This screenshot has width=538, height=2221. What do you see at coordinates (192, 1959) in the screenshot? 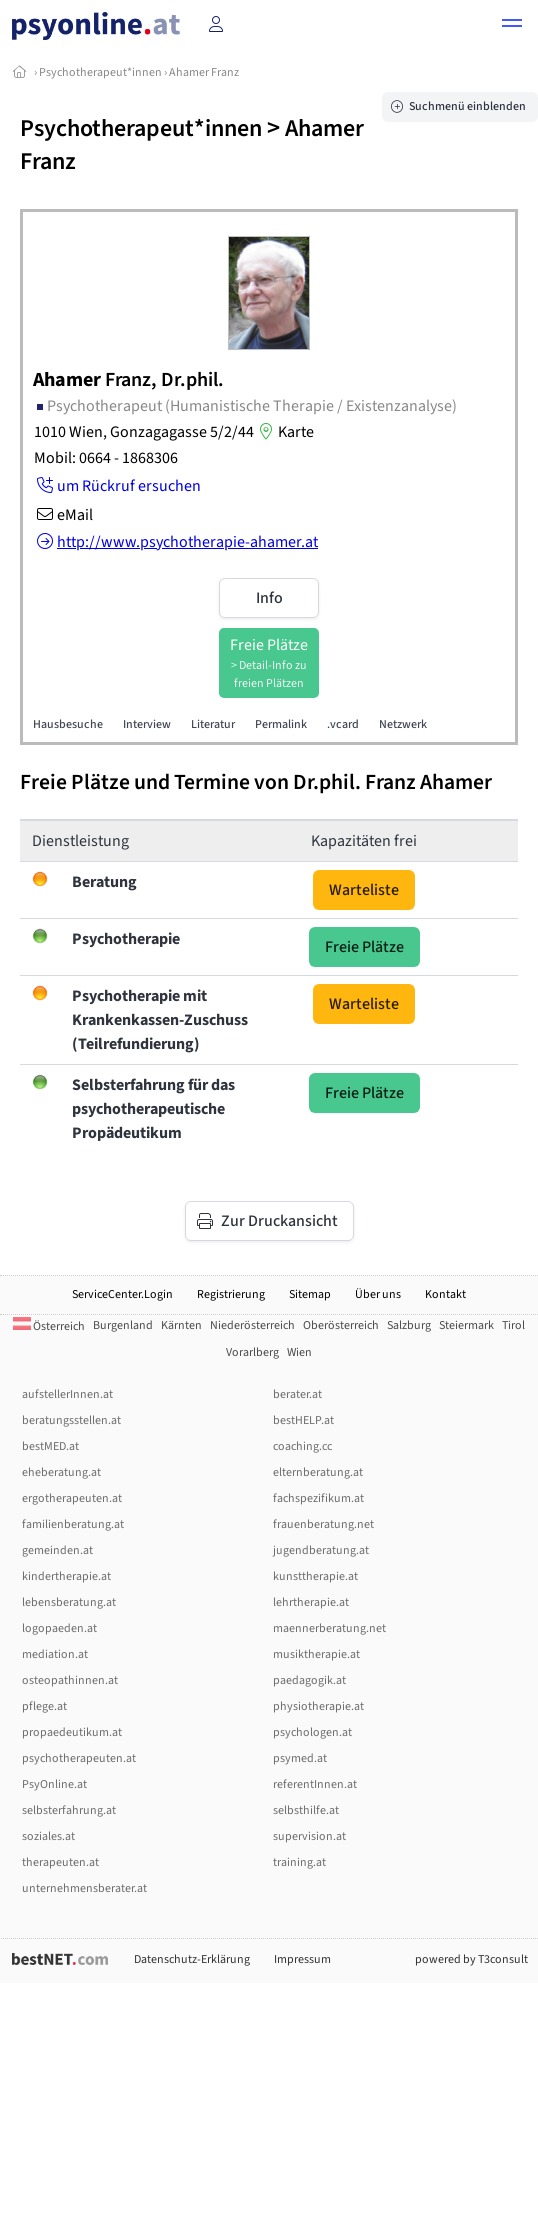
I see `Datenschutz-Erklärung` at bounding box center [192, 1959].